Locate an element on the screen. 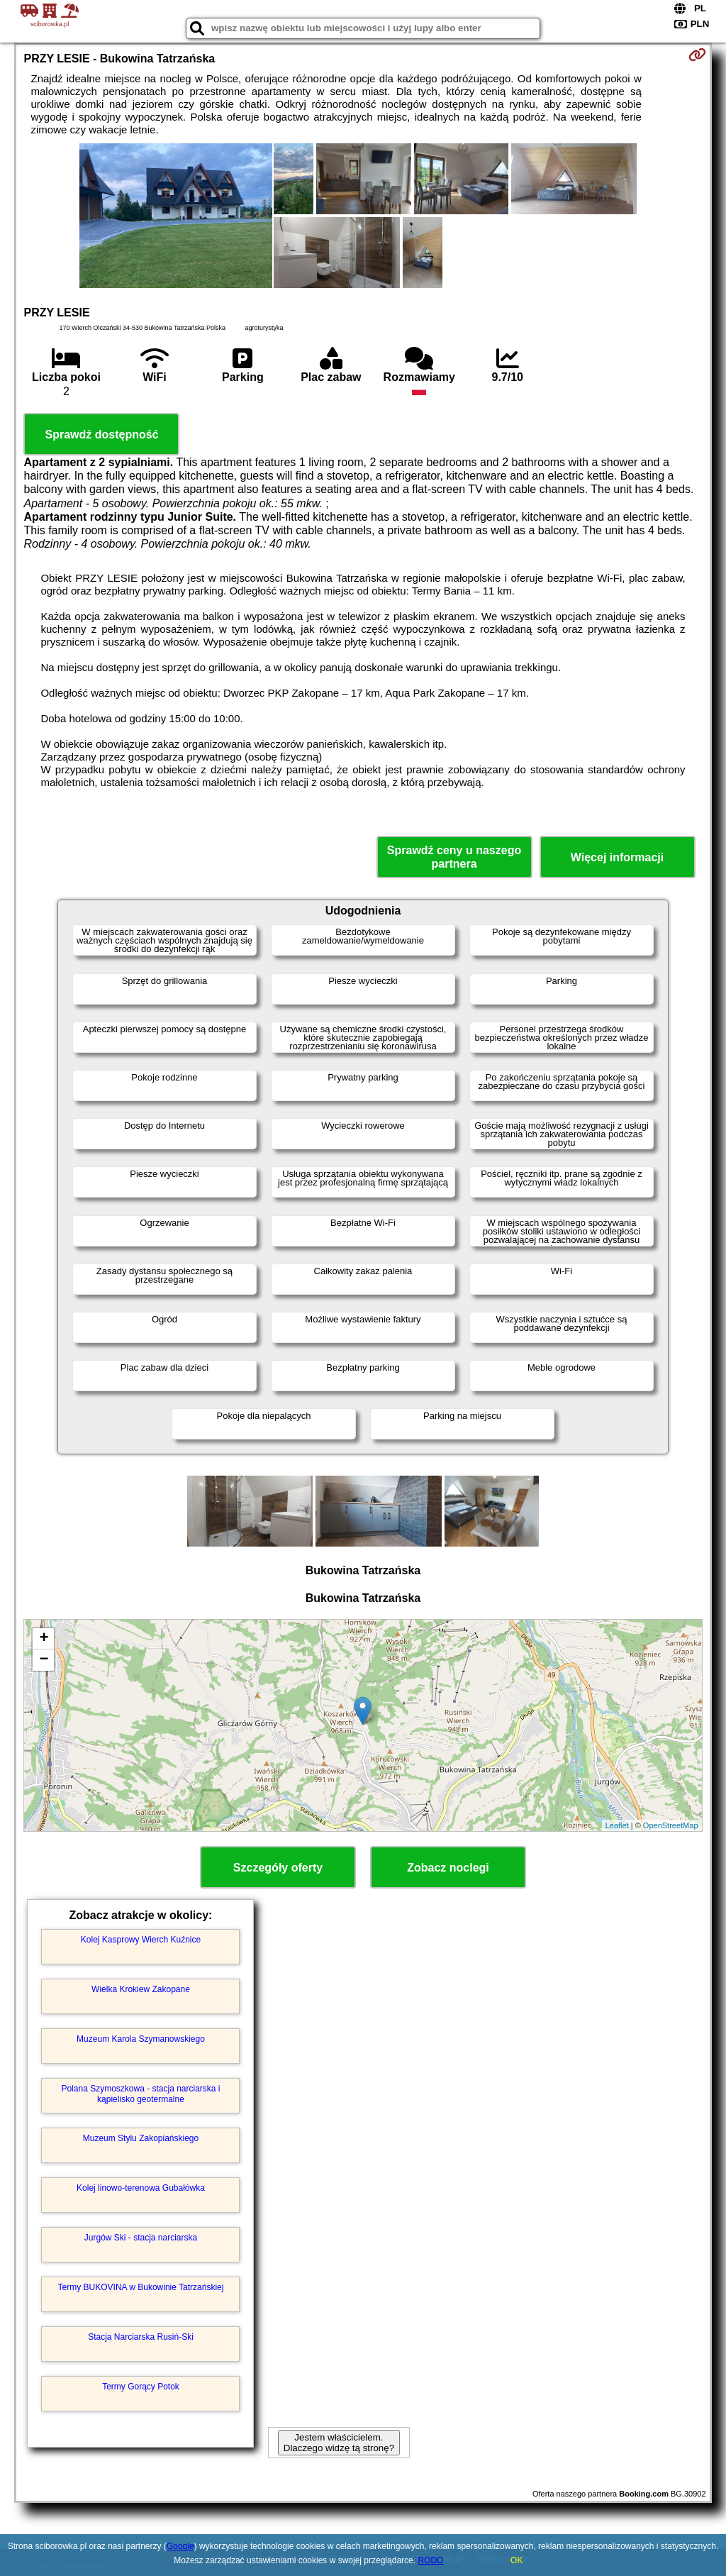  Więcej informacji is located at coordinates (617, 857).